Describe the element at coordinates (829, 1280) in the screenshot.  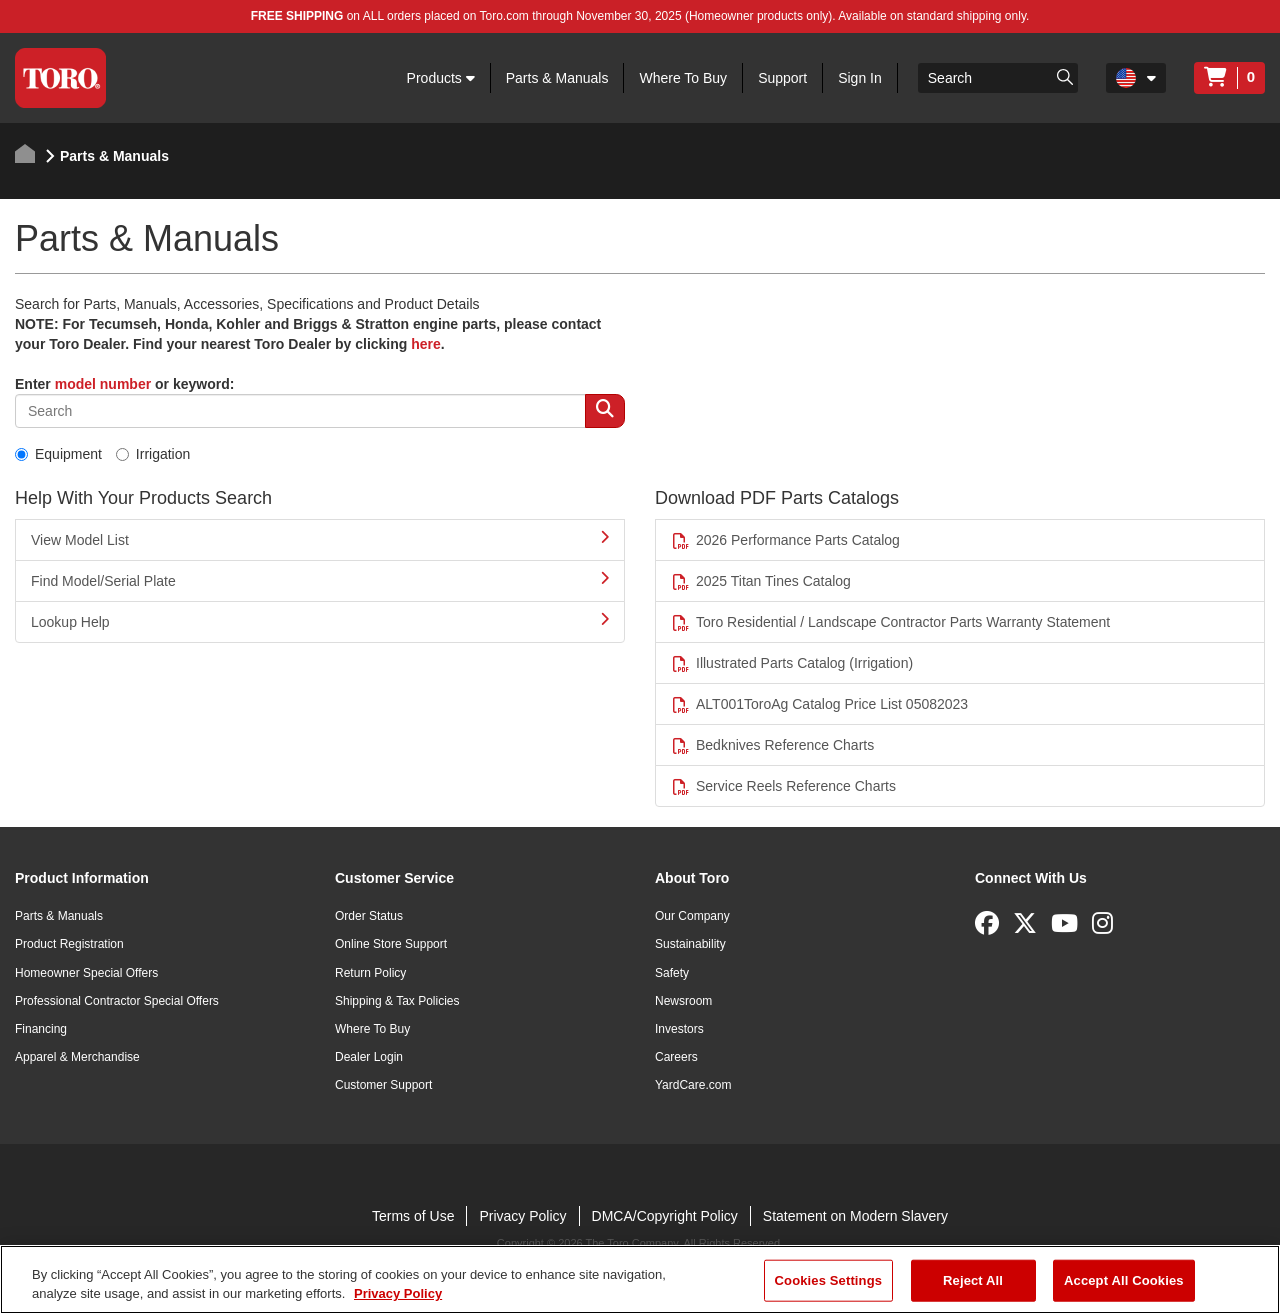
I see `Cookies Settings` at that location.